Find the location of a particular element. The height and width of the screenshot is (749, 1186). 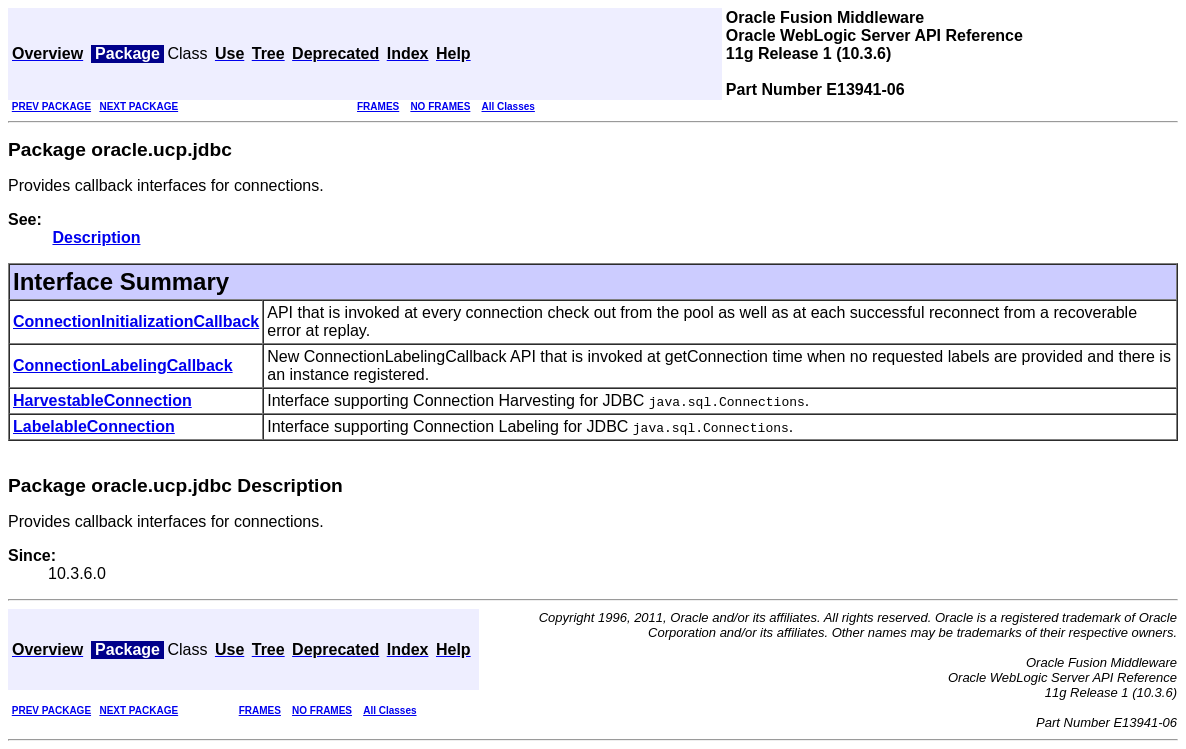

ConnectionInitializationCallback is located at coordinates (136, 321).